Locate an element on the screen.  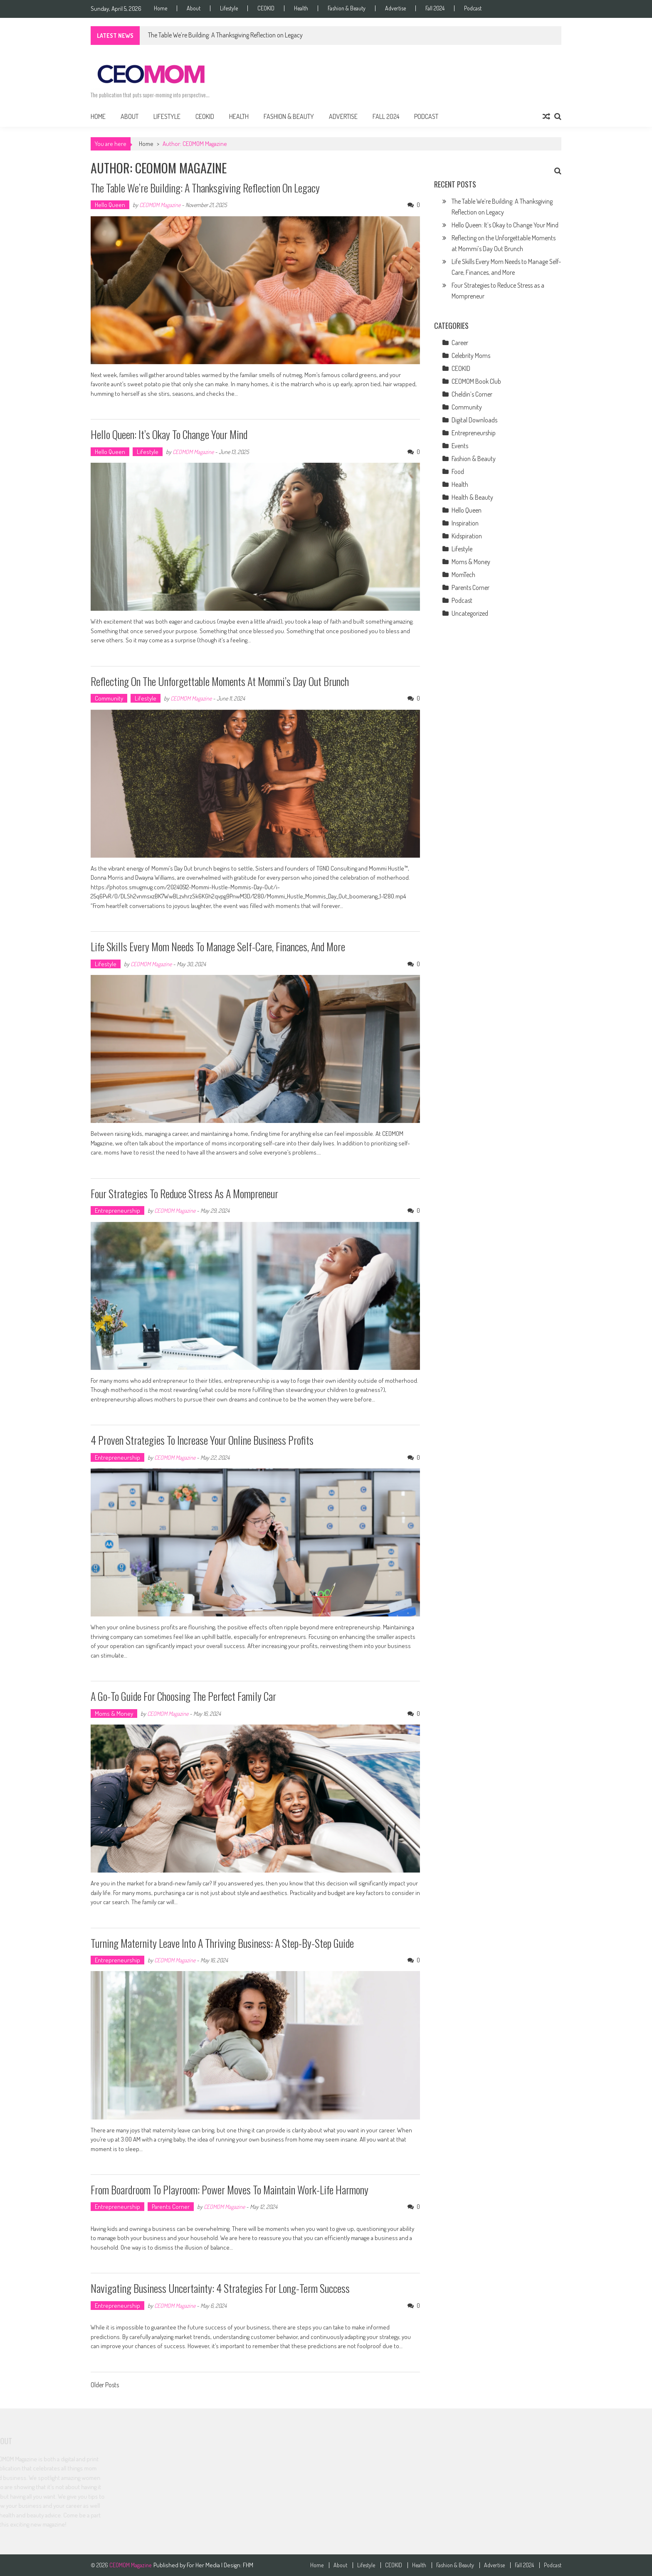
Cheldin’s Corner is located at coordinates (472, 394).